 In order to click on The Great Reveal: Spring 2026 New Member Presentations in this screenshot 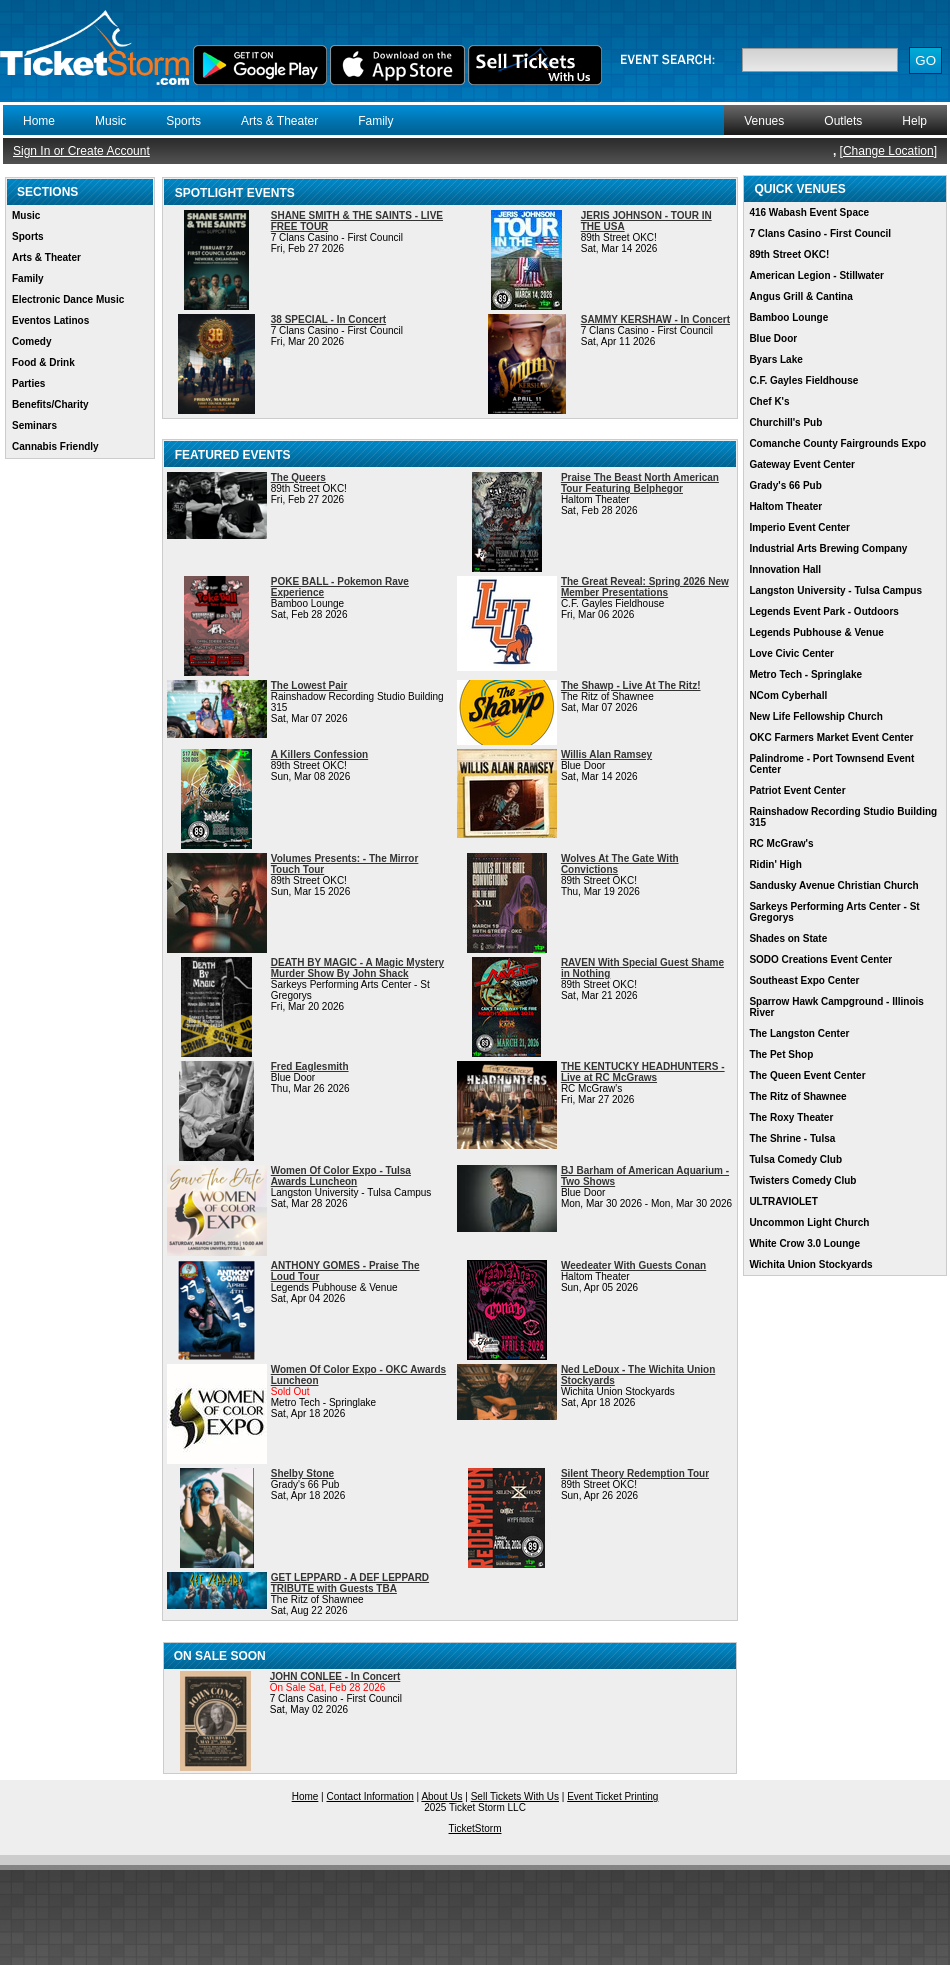, I will do `click(645, 587)`.